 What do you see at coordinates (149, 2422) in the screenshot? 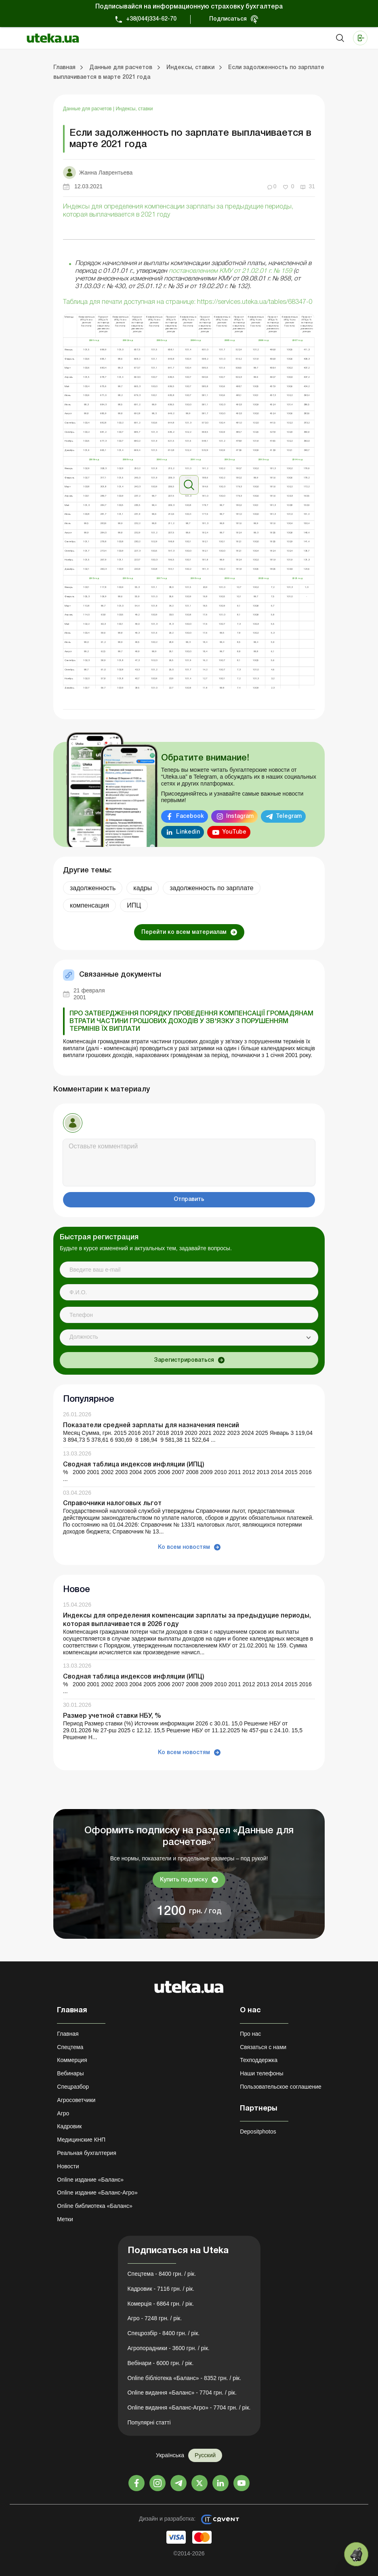
I see `Популярні статті` at bounding box center [149, 2422].